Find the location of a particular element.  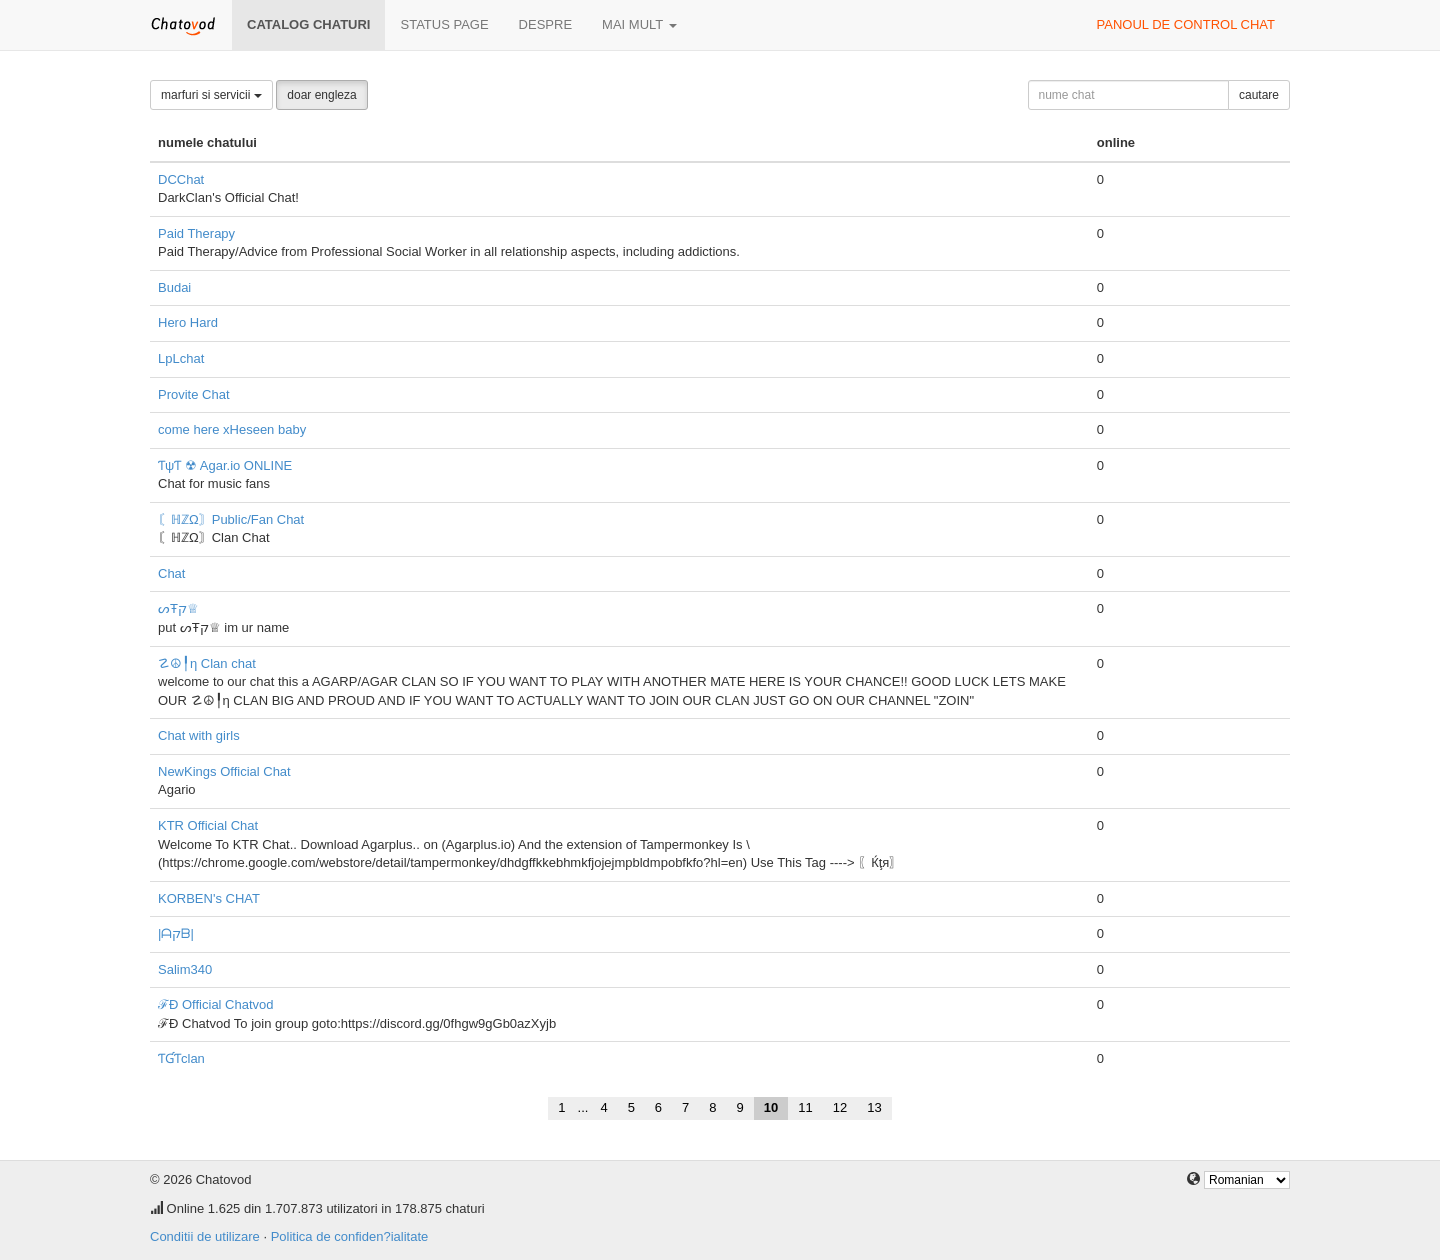

LpLchat is located at coordinates (181, 358).